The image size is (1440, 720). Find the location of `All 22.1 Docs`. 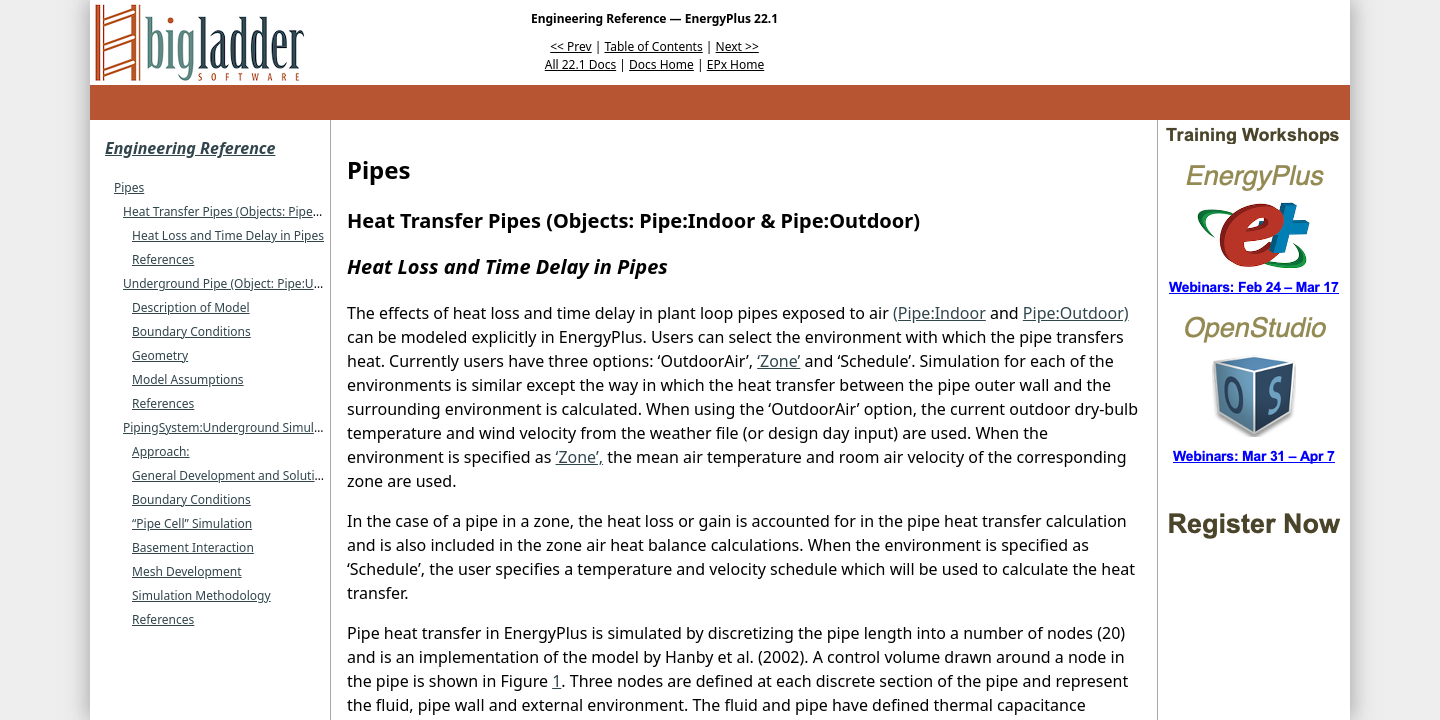

All 22.1 Docs is located at coordinates (580, 64).